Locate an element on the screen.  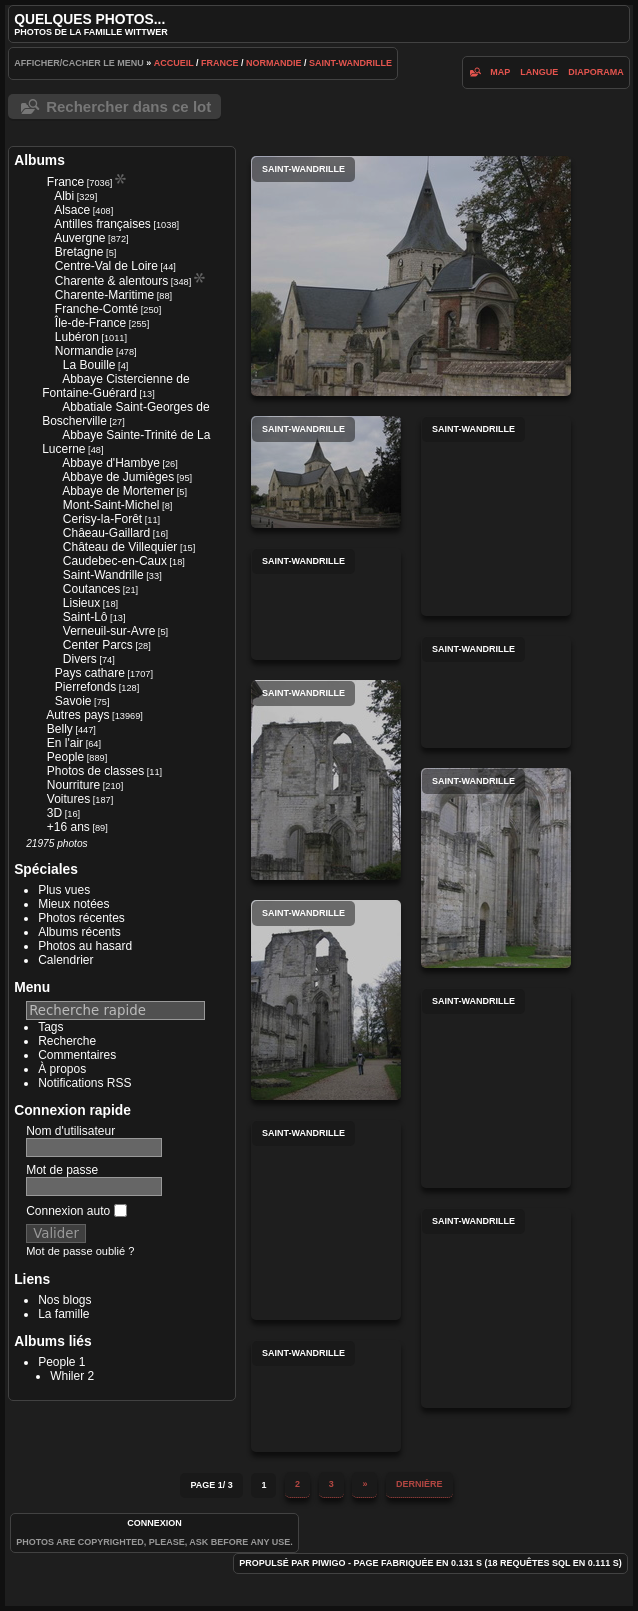
Verneuil-sur-Avre is located at coordinates (109, 631).